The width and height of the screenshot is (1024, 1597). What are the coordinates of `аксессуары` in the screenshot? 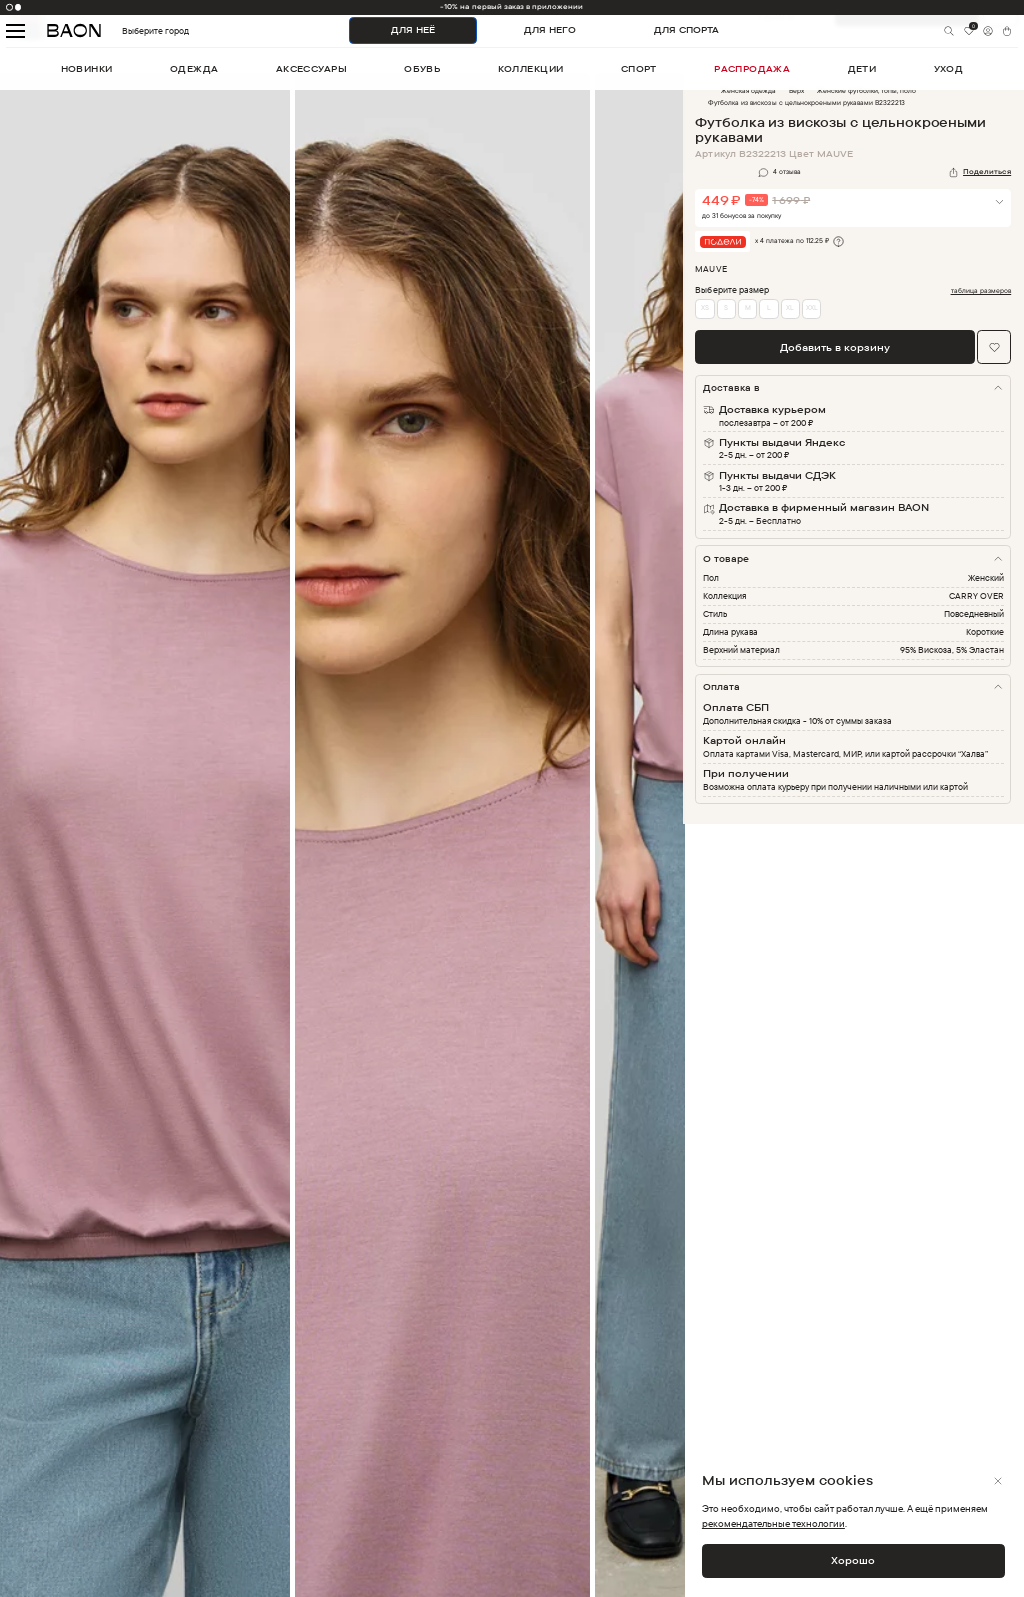 It's located at (311, 68).